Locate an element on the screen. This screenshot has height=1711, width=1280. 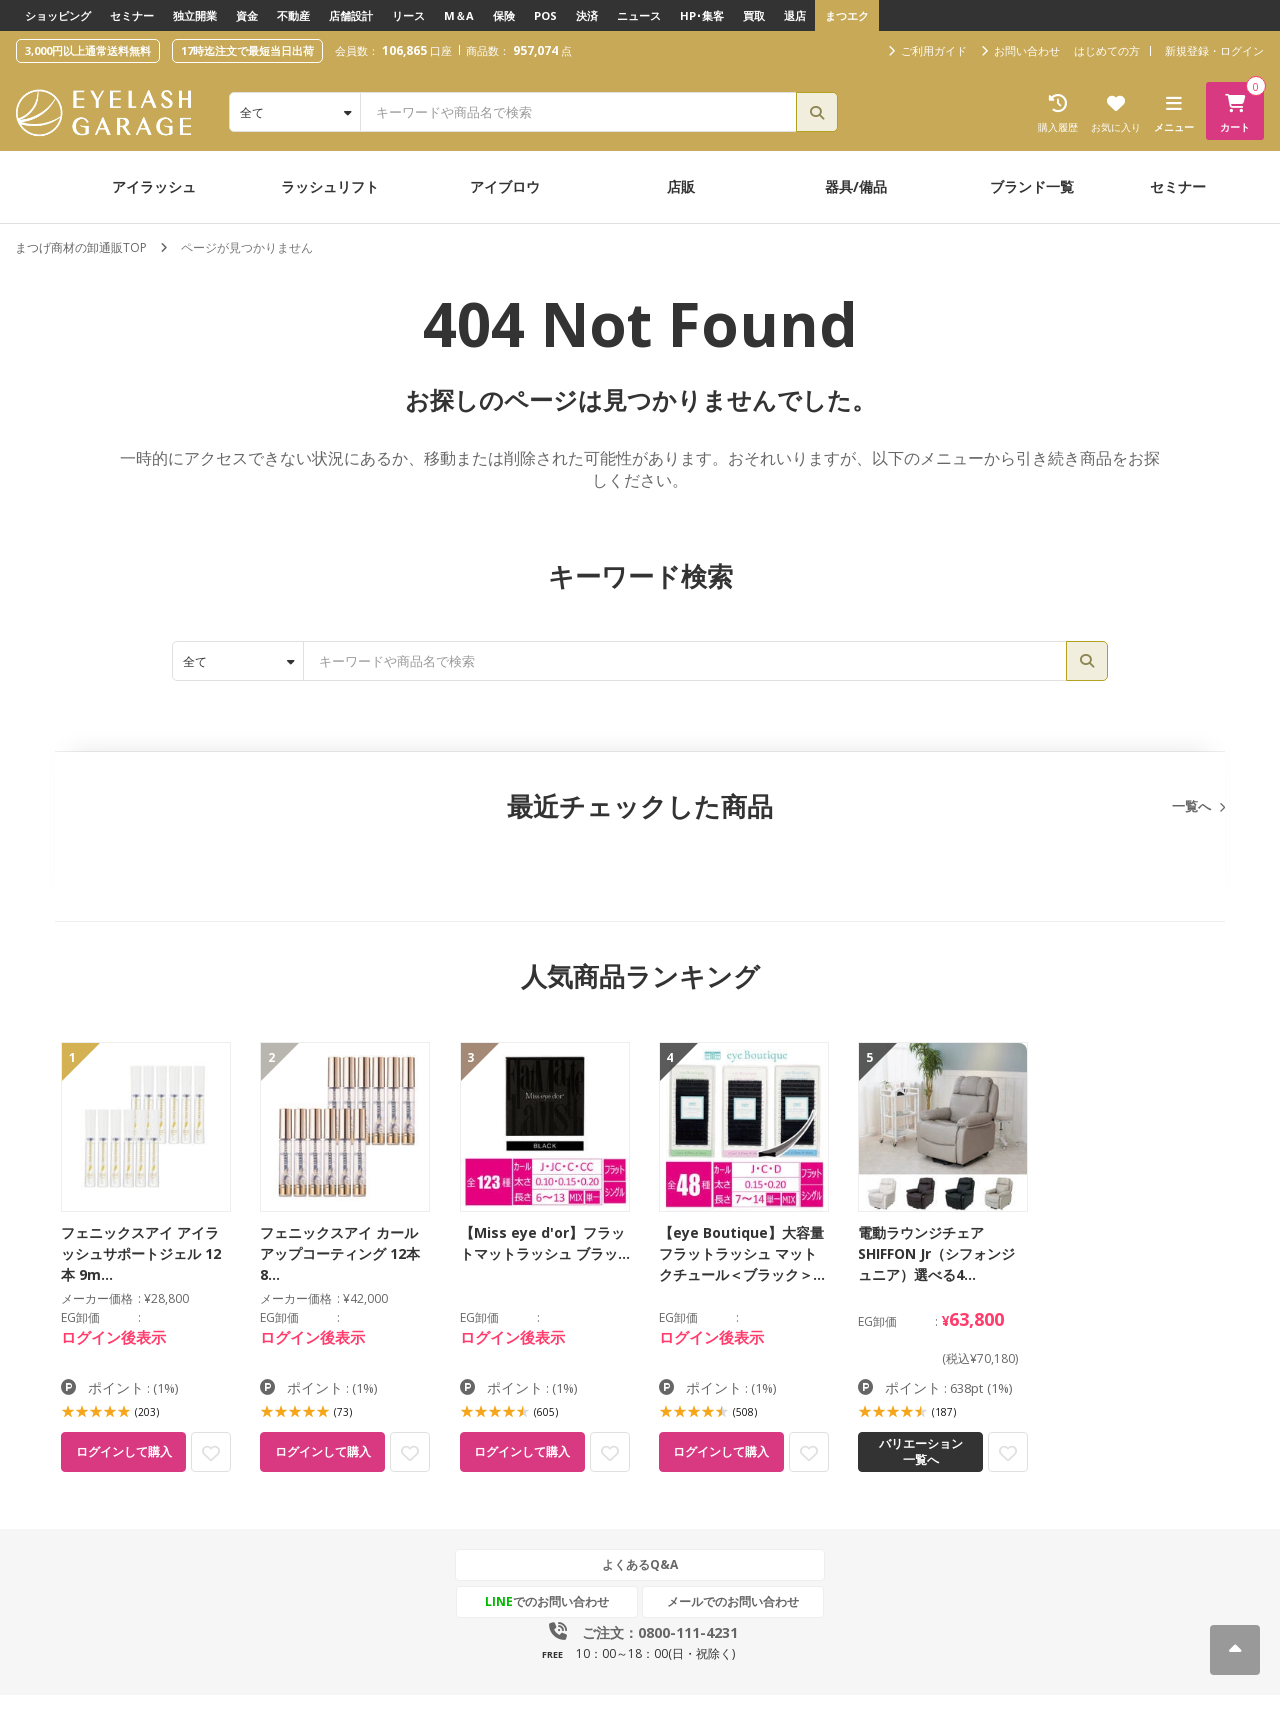
でのお問い合わせ is located at coordinates (547, 1601).